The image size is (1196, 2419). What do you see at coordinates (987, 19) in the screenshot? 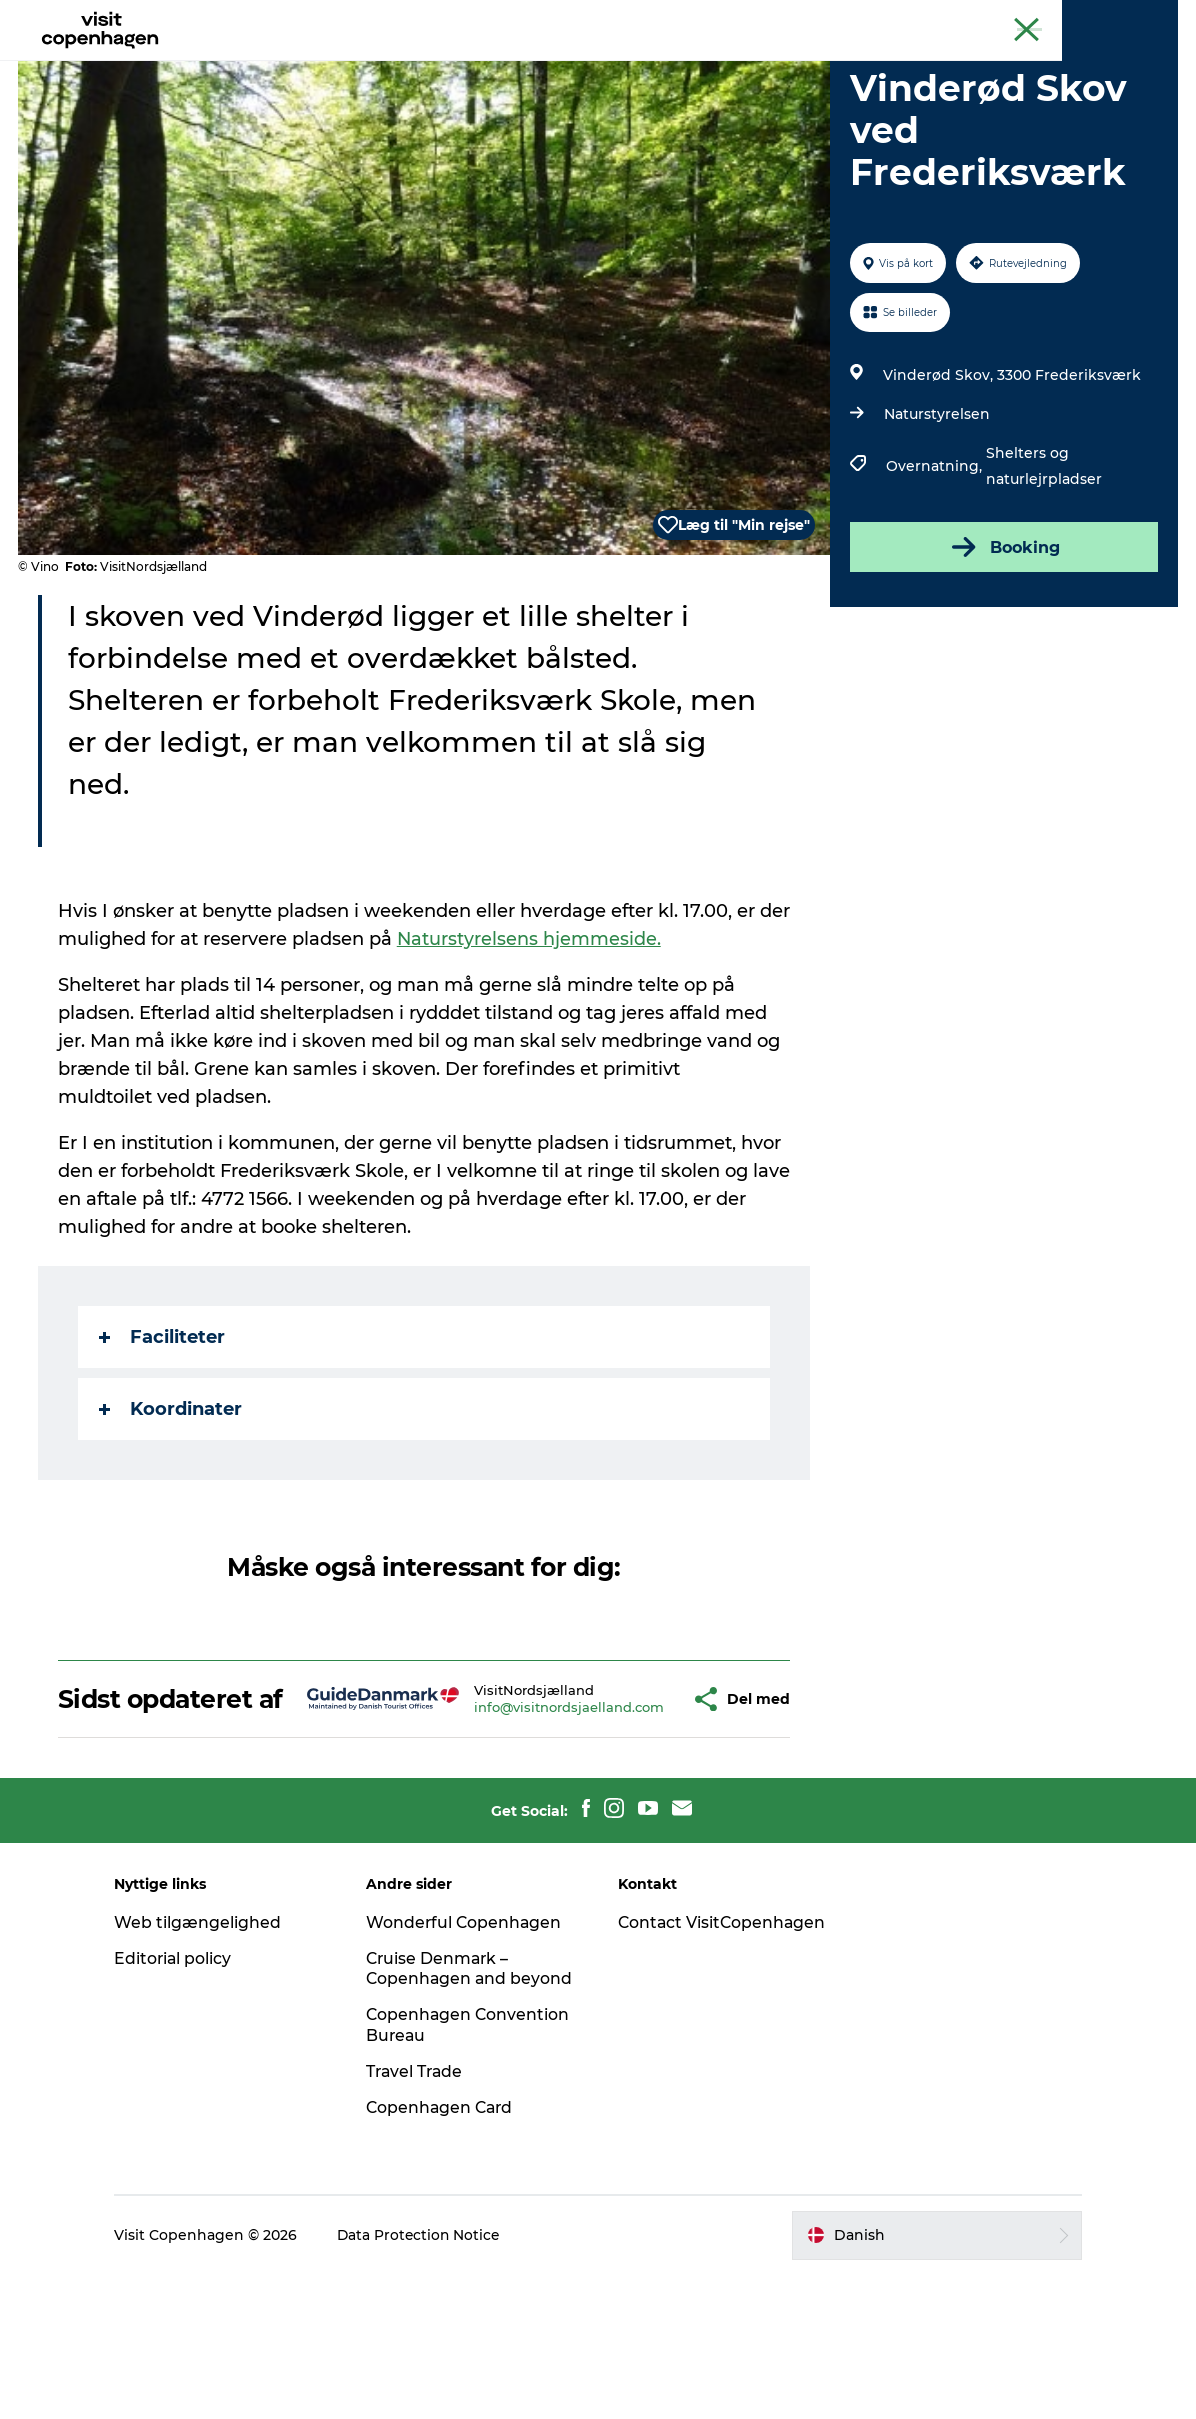
I see `Beyond Copenhagen` at bounding box center [987, 19].